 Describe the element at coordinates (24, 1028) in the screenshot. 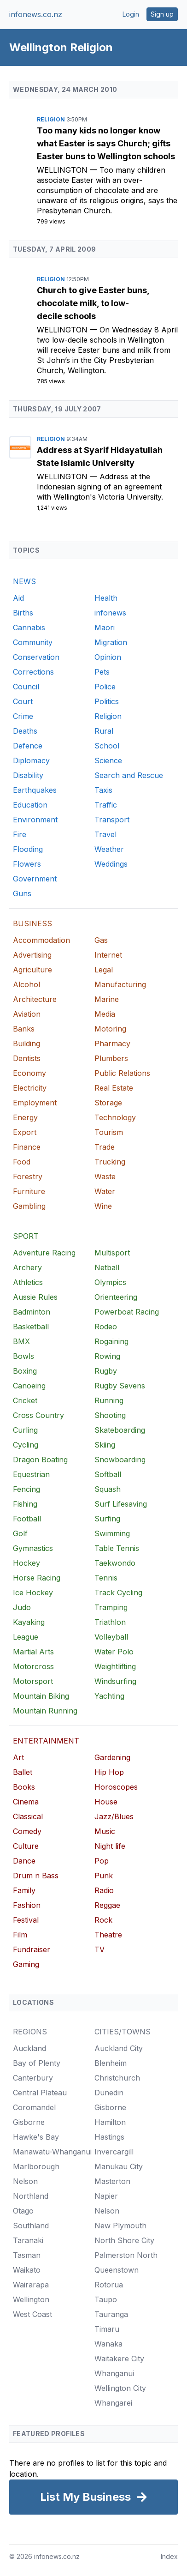

I see `Banks` at that location.